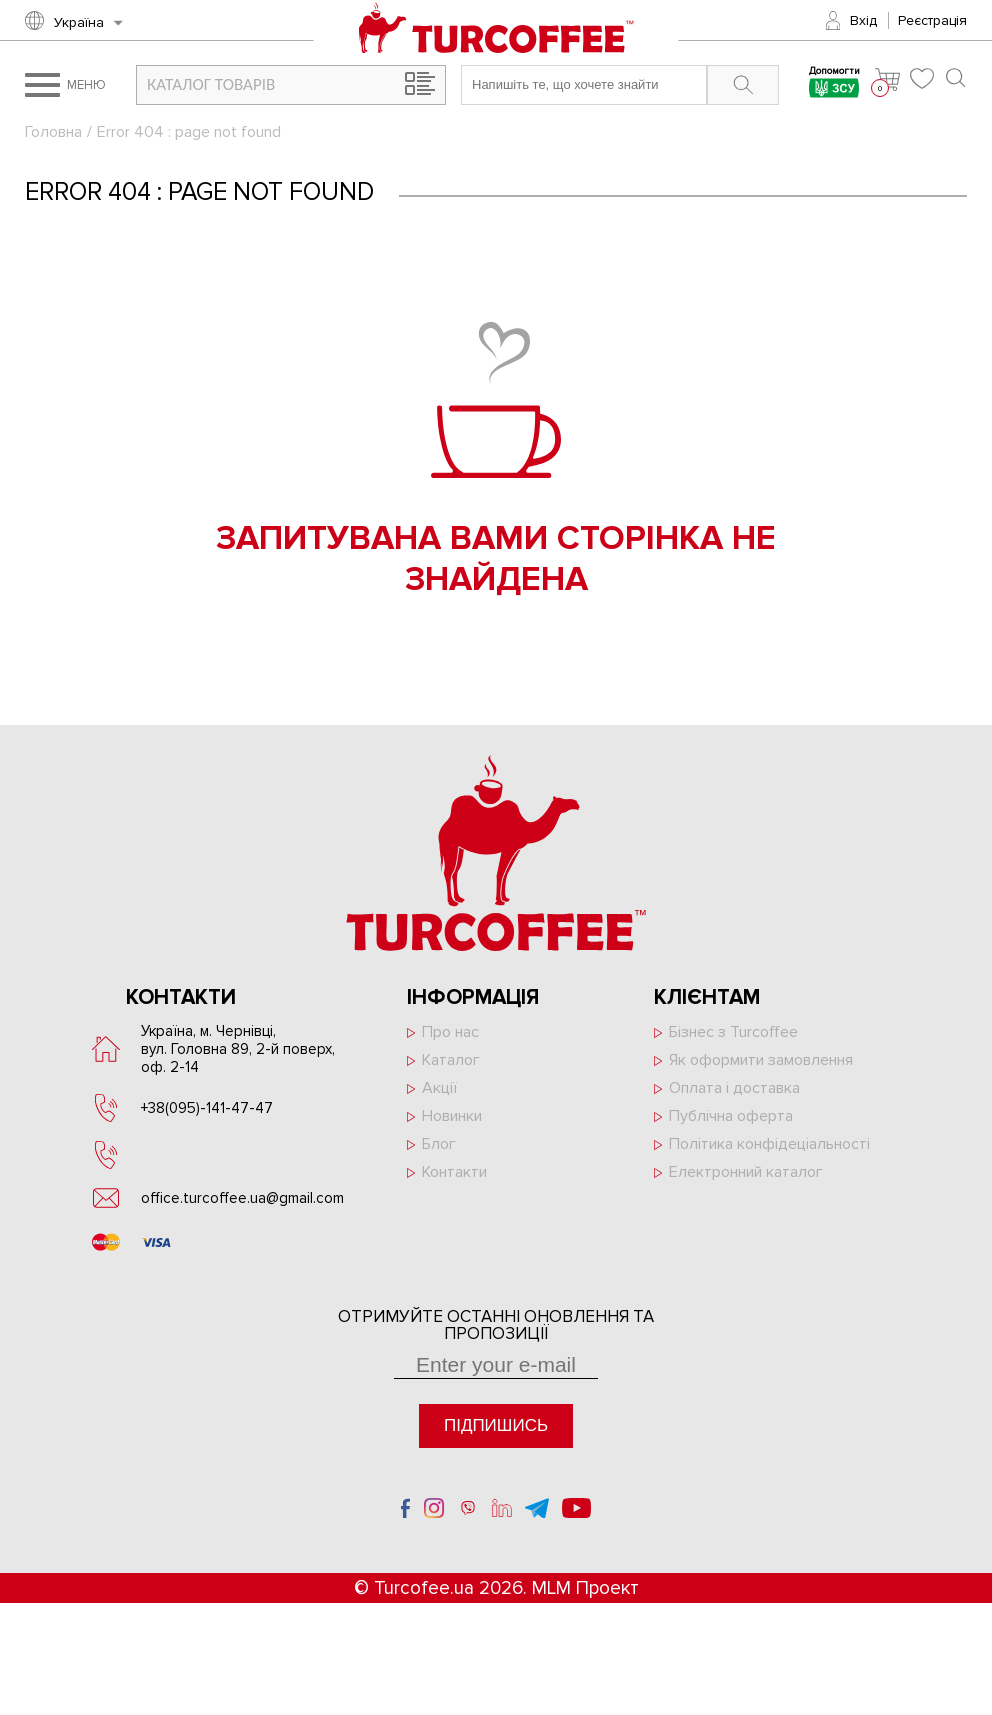 Image resolution: width=992 pixels, height=1715 pixels. I want to click on Вхід, so click(863, 20).